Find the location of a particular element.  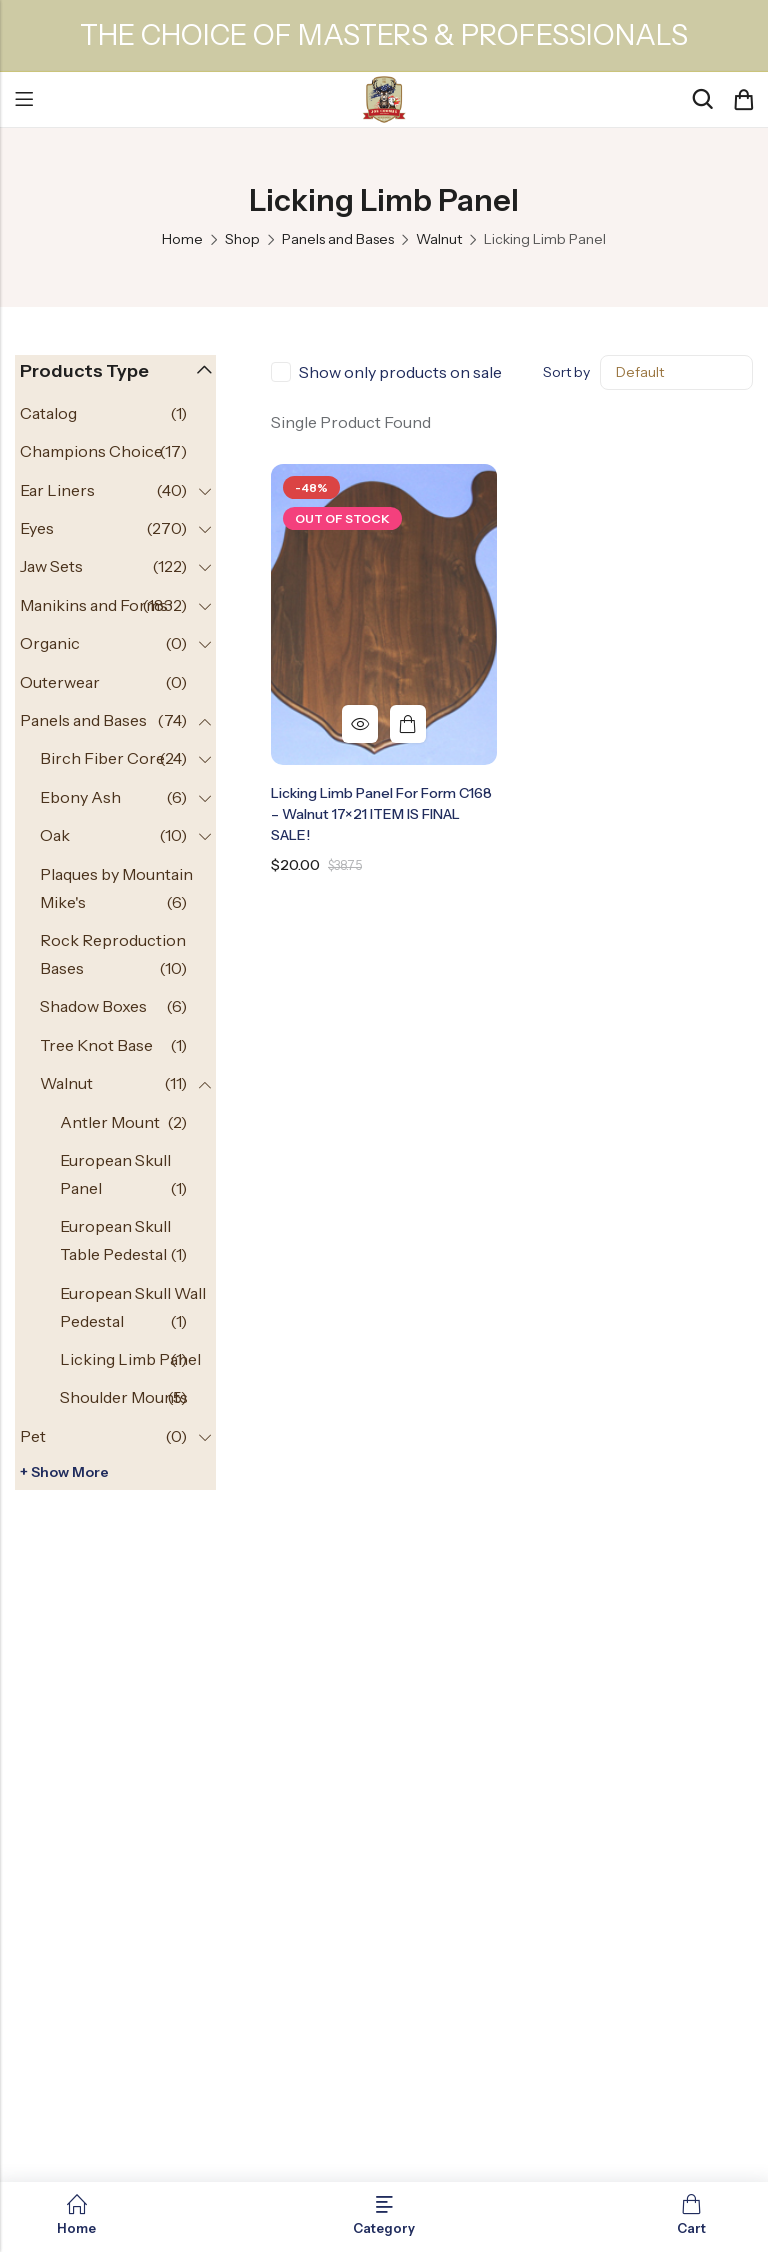

Oak is located at coordinates (55, 835).